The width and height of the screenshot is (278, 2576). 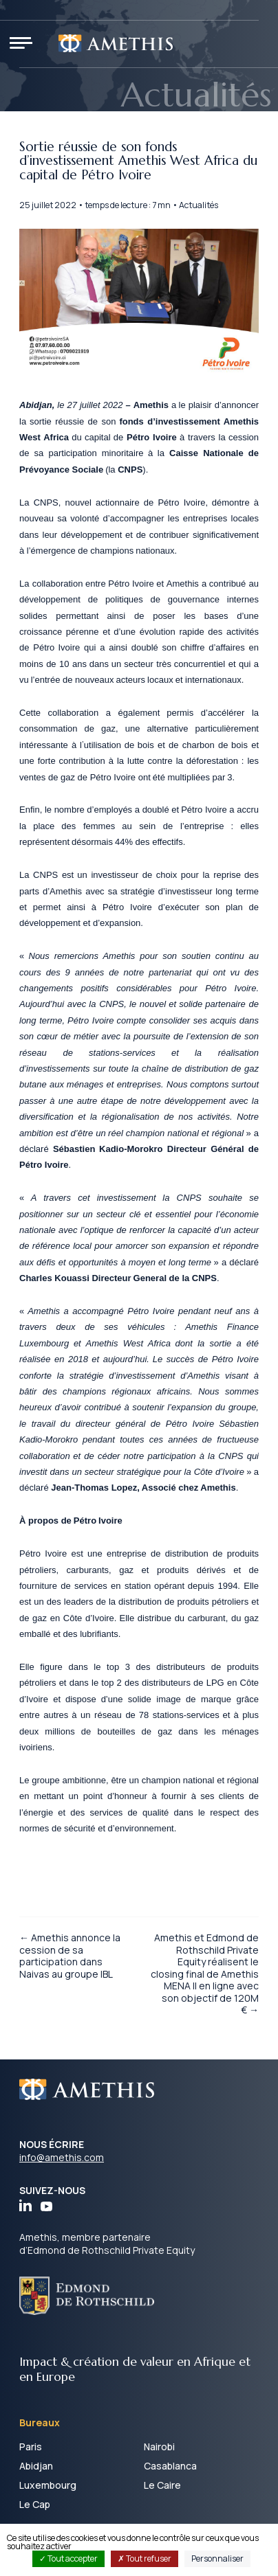 What do you see at coordinates (68, 2558) in the screenshot?
I see `Tout accepter` at bounding box center [68, 2558].